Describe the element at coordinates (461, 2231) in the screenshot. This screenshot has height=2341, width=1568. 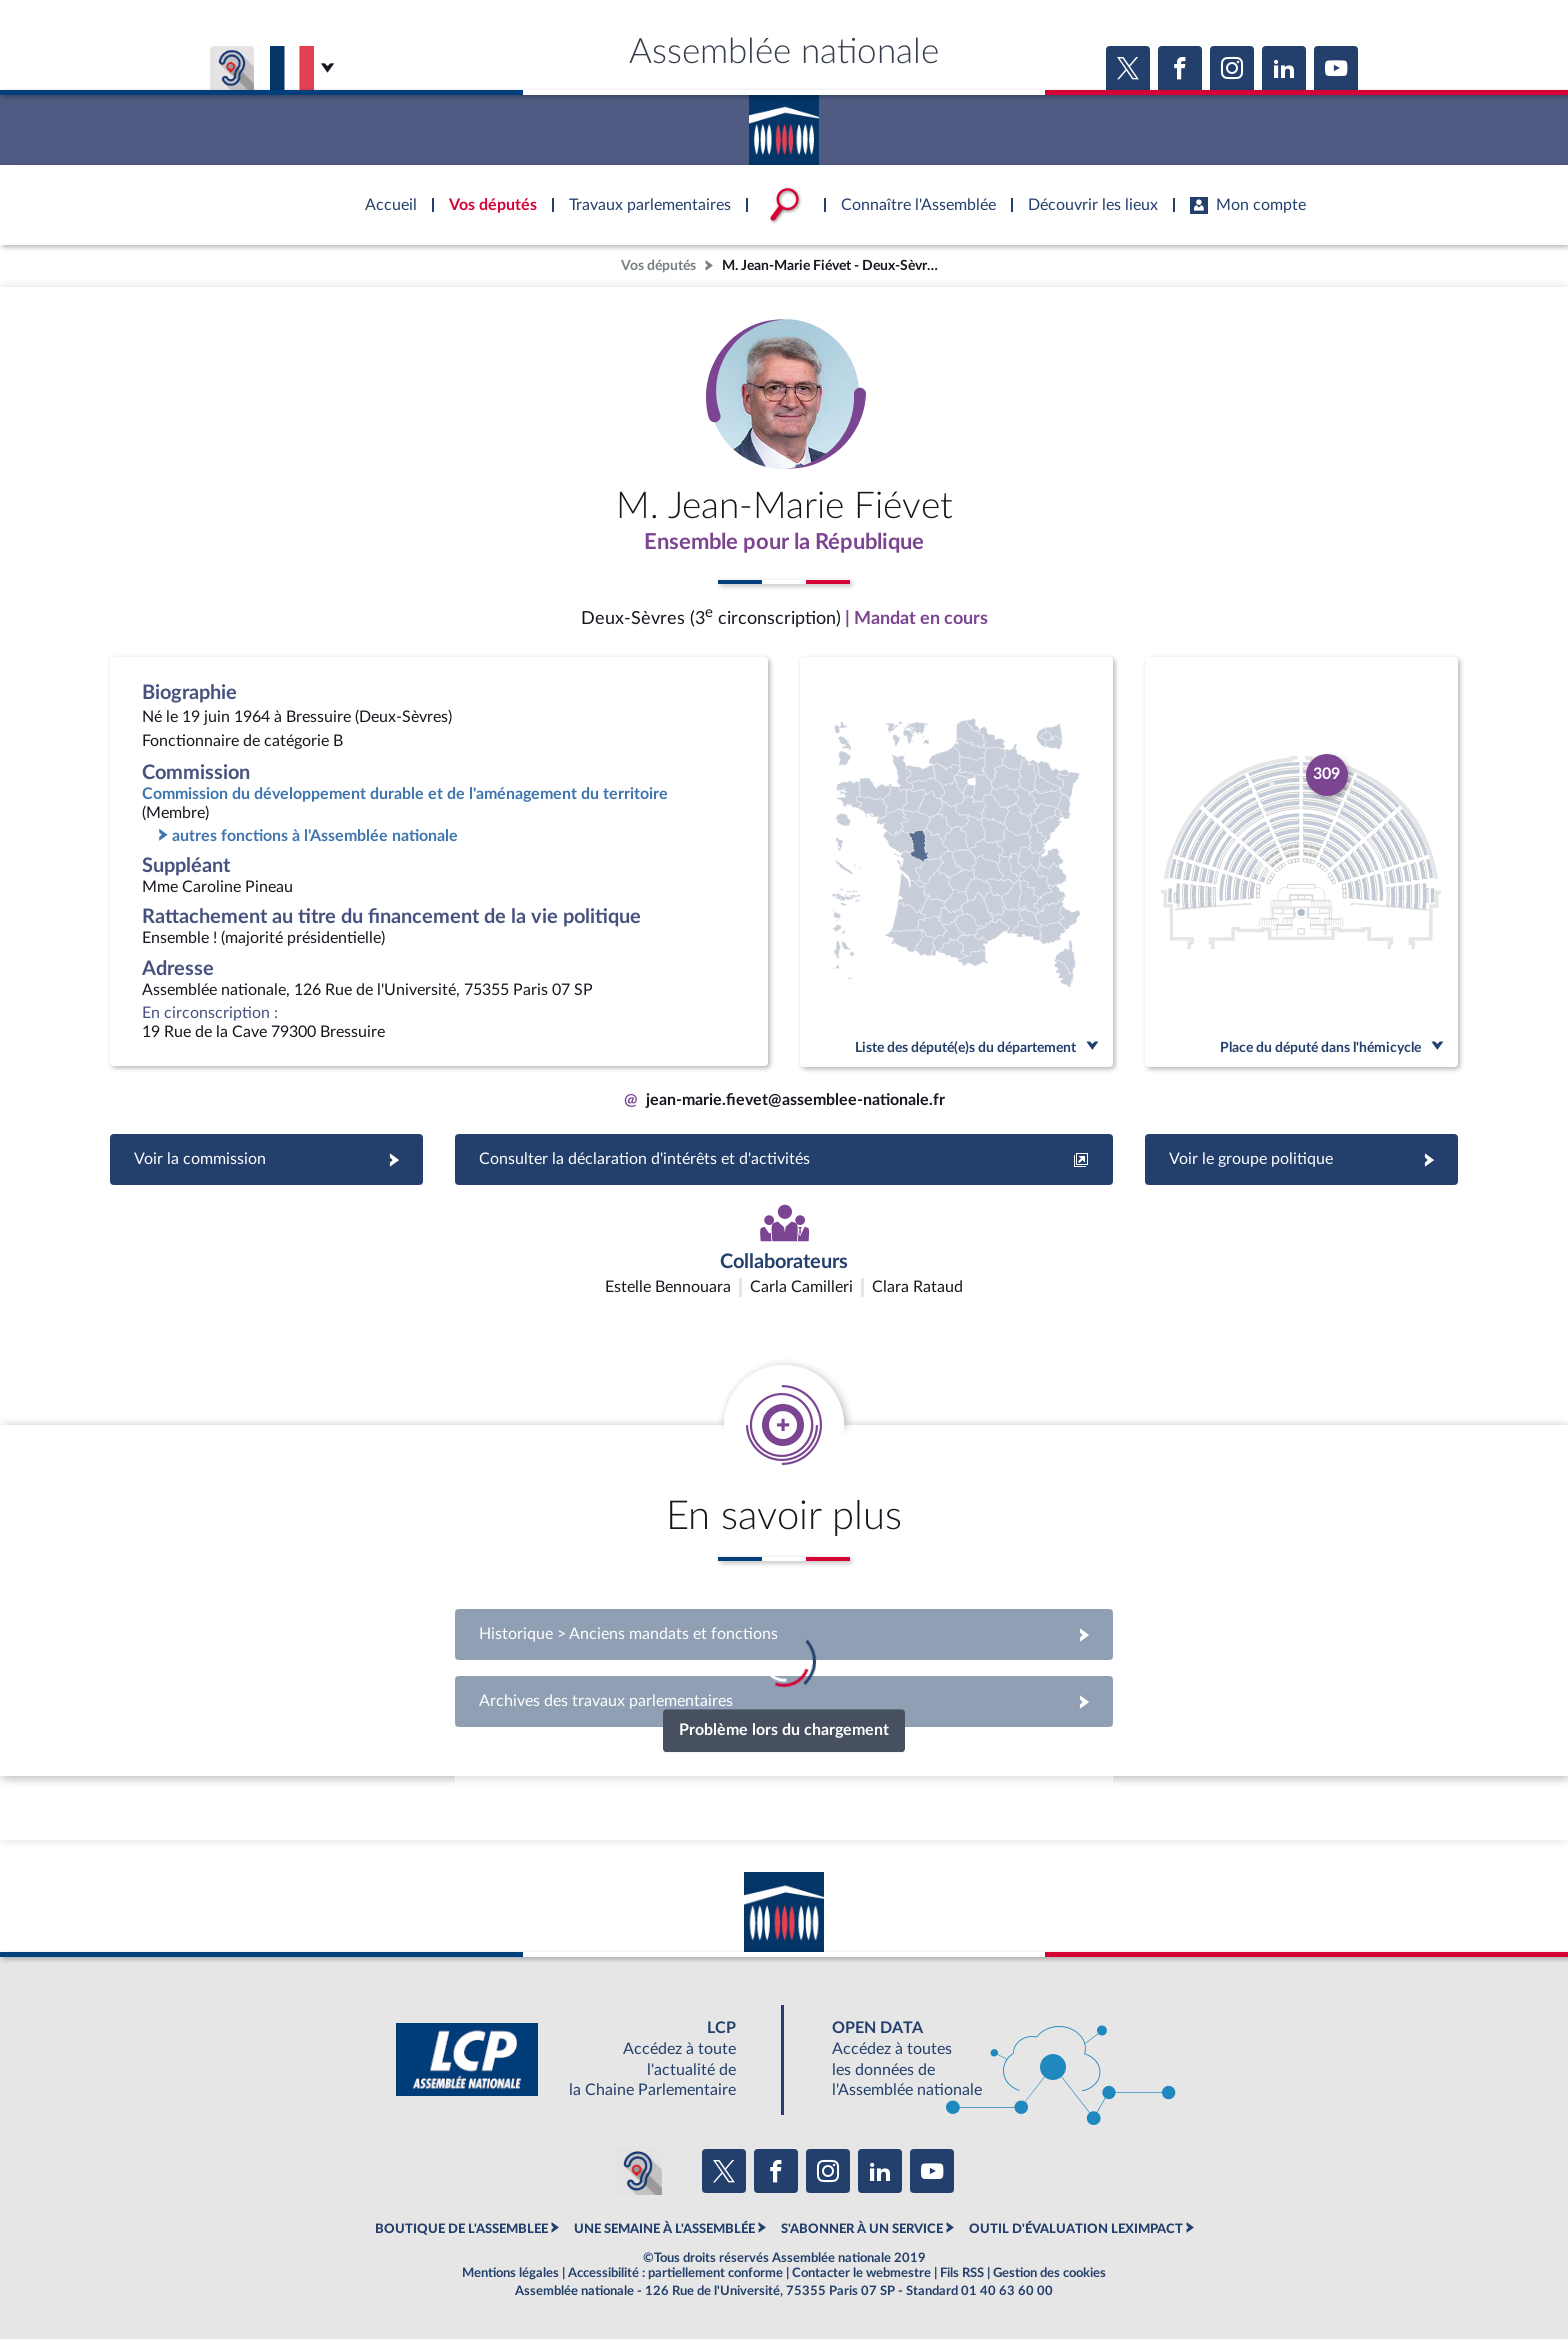
I see `BOUTIQUE DE L'ASSEMBLEE` at that location.